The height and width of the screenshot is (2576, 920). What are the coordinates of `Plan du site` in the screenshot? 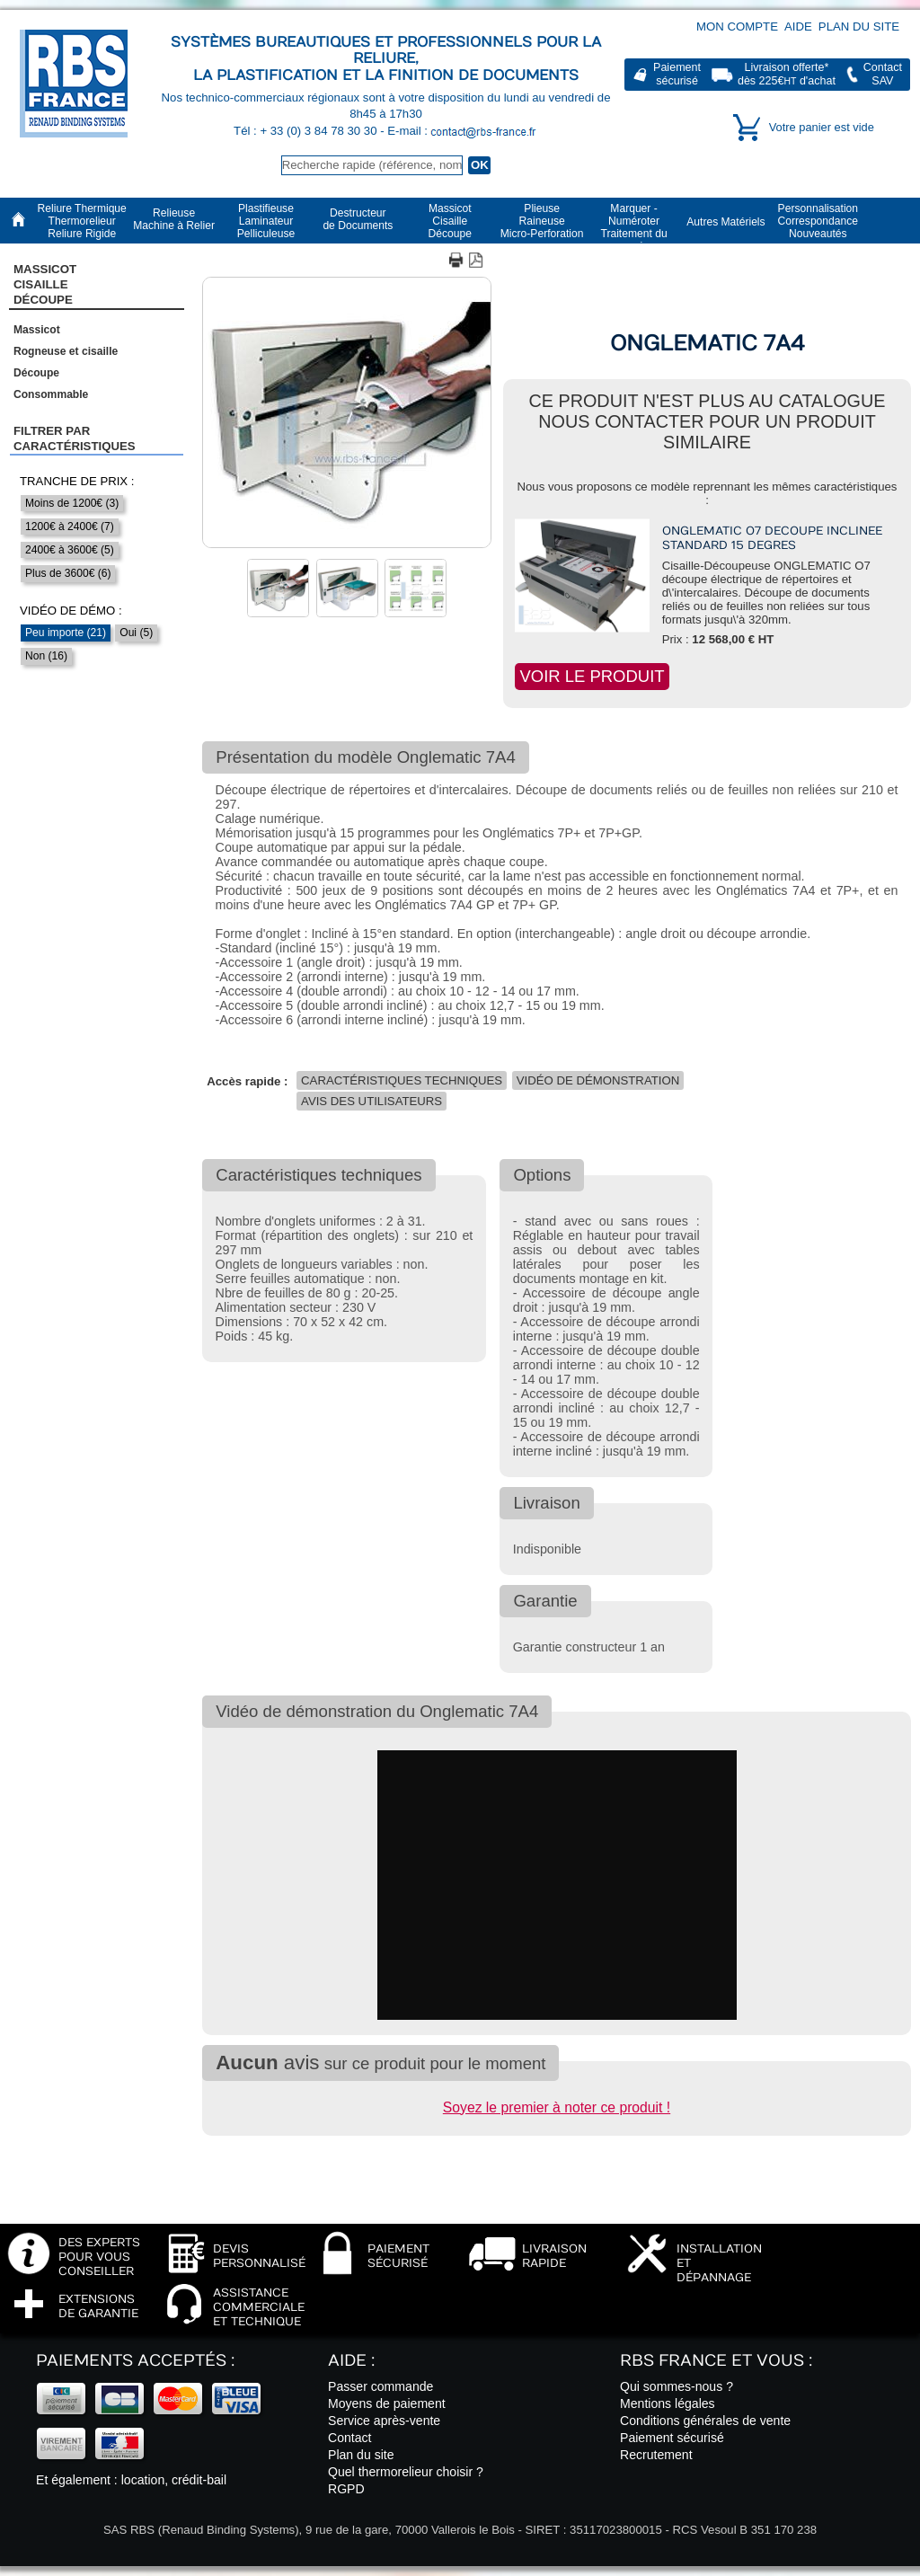 It's located at (858, 26).